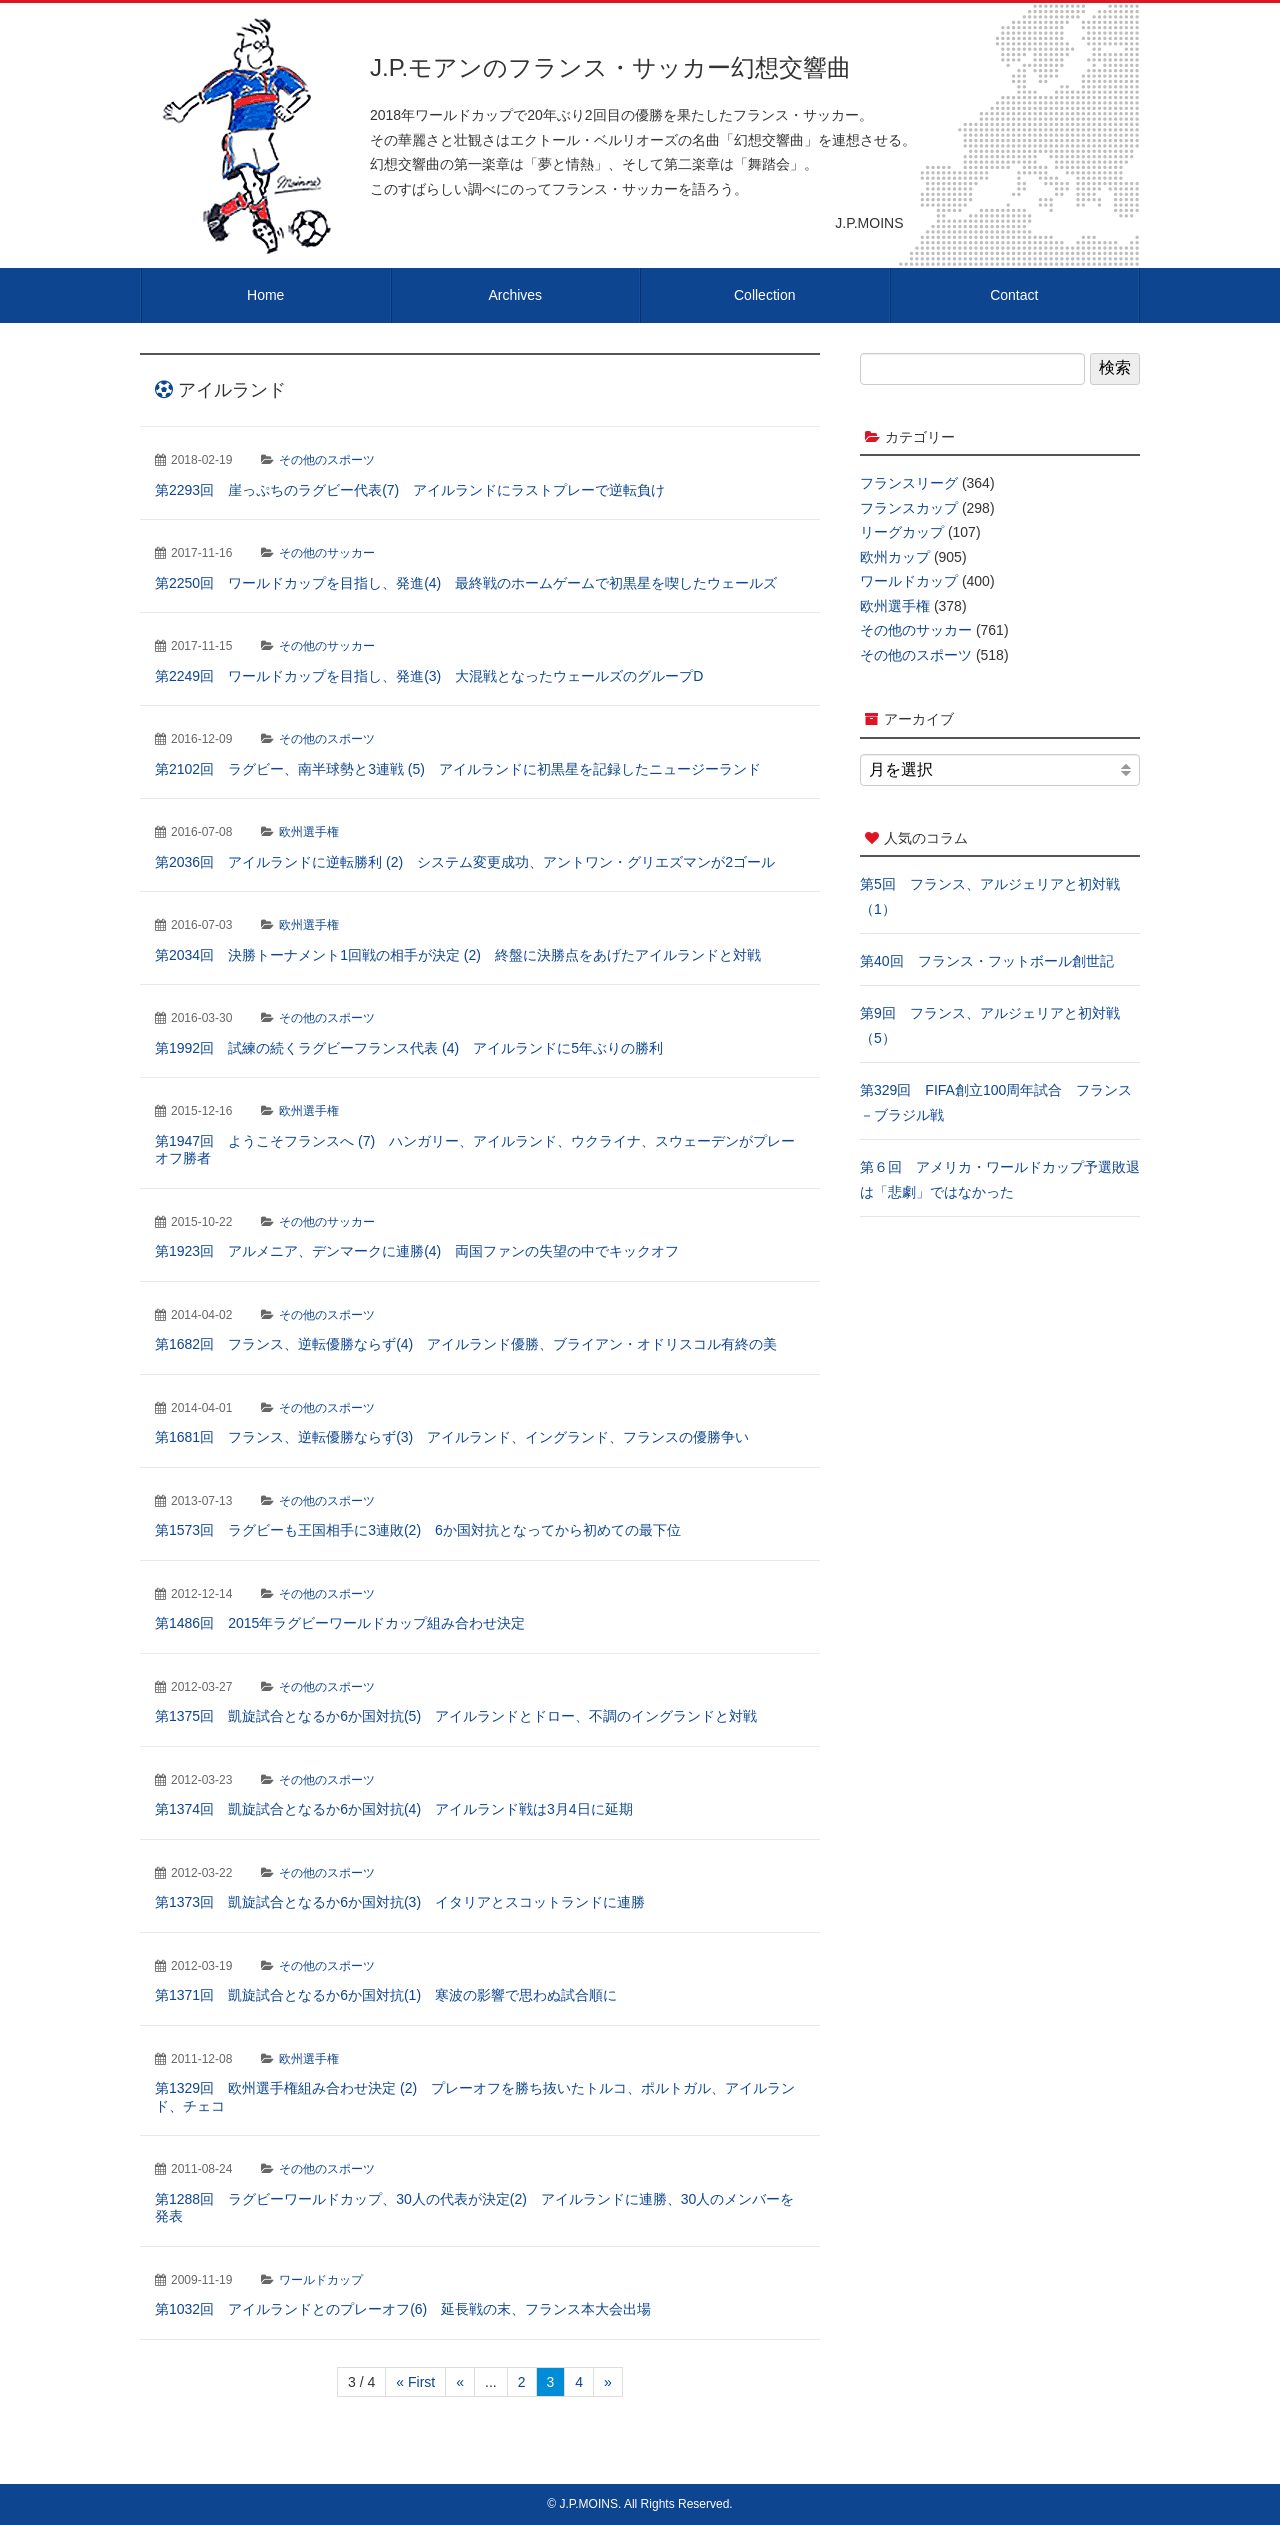 The image size is (1280, 2525). Describe the element at coordinates (321, 2280) in the screenshot. I see `ワールドカップ` at that location.